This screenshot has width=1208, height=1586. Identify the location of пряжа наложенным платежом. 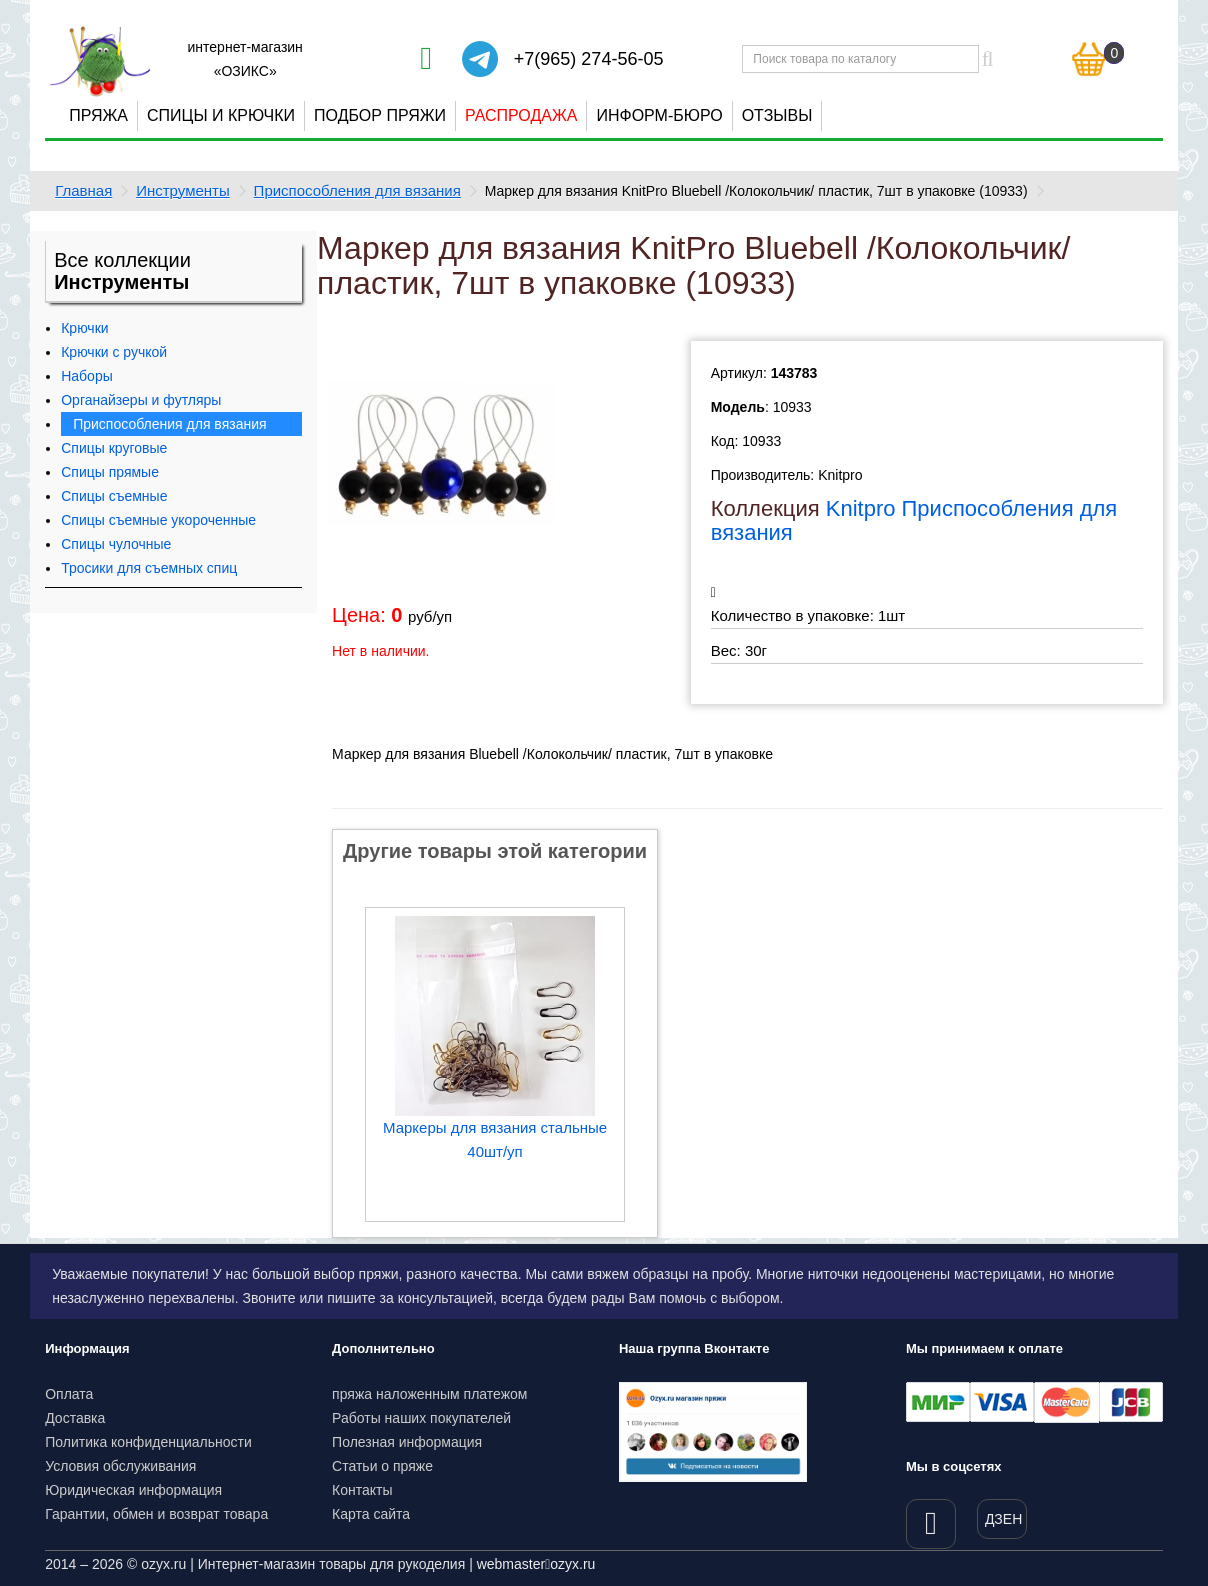
(429, 1394).